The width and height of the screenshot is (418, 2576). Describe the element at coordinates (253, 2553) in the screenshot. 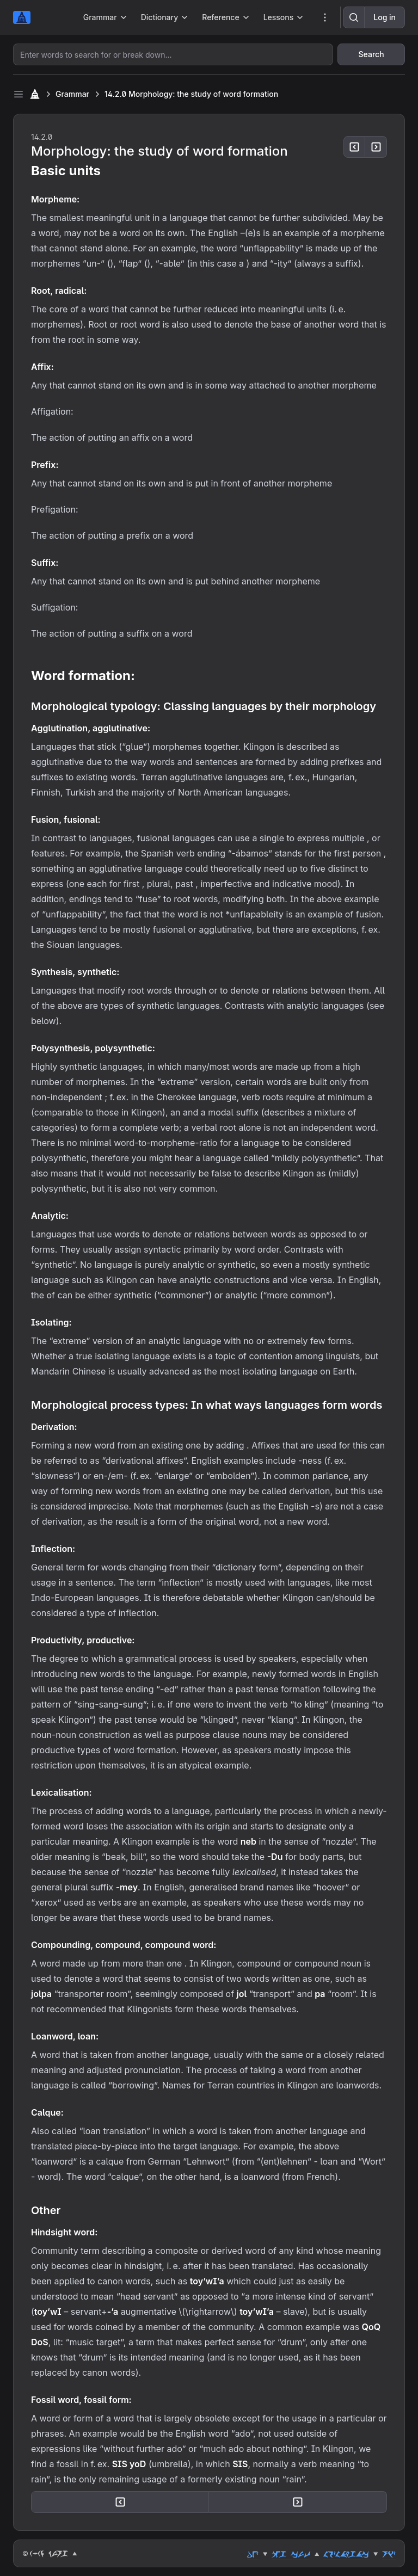

I see `dez` at that location.